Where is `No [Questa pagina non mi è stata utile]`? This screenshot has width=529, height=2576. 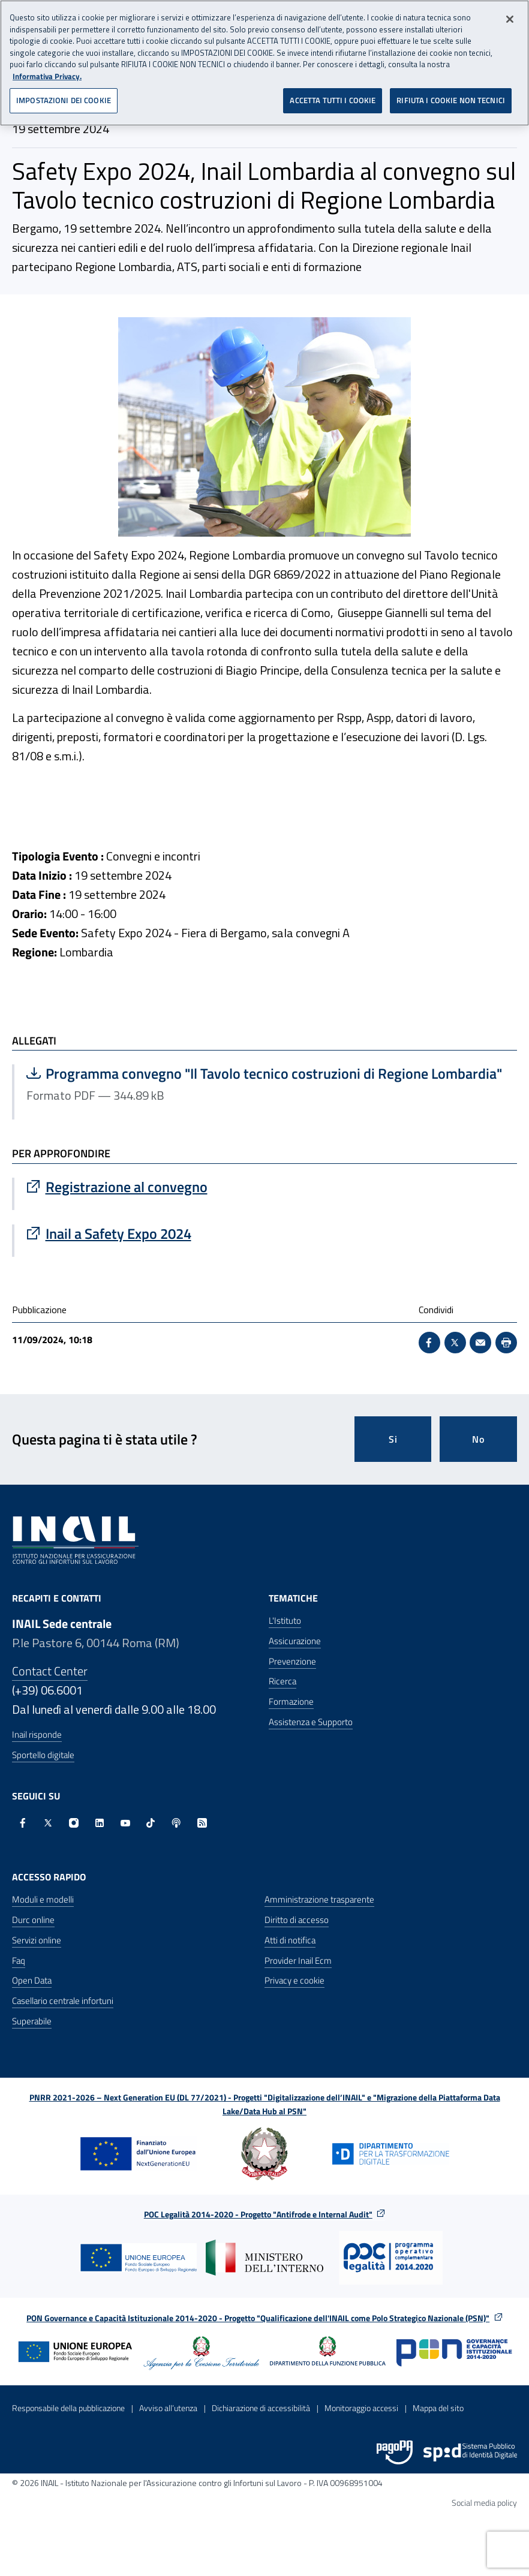 No [Questa pagina non mi è stata utile] is located at coordinates (478, 1439).